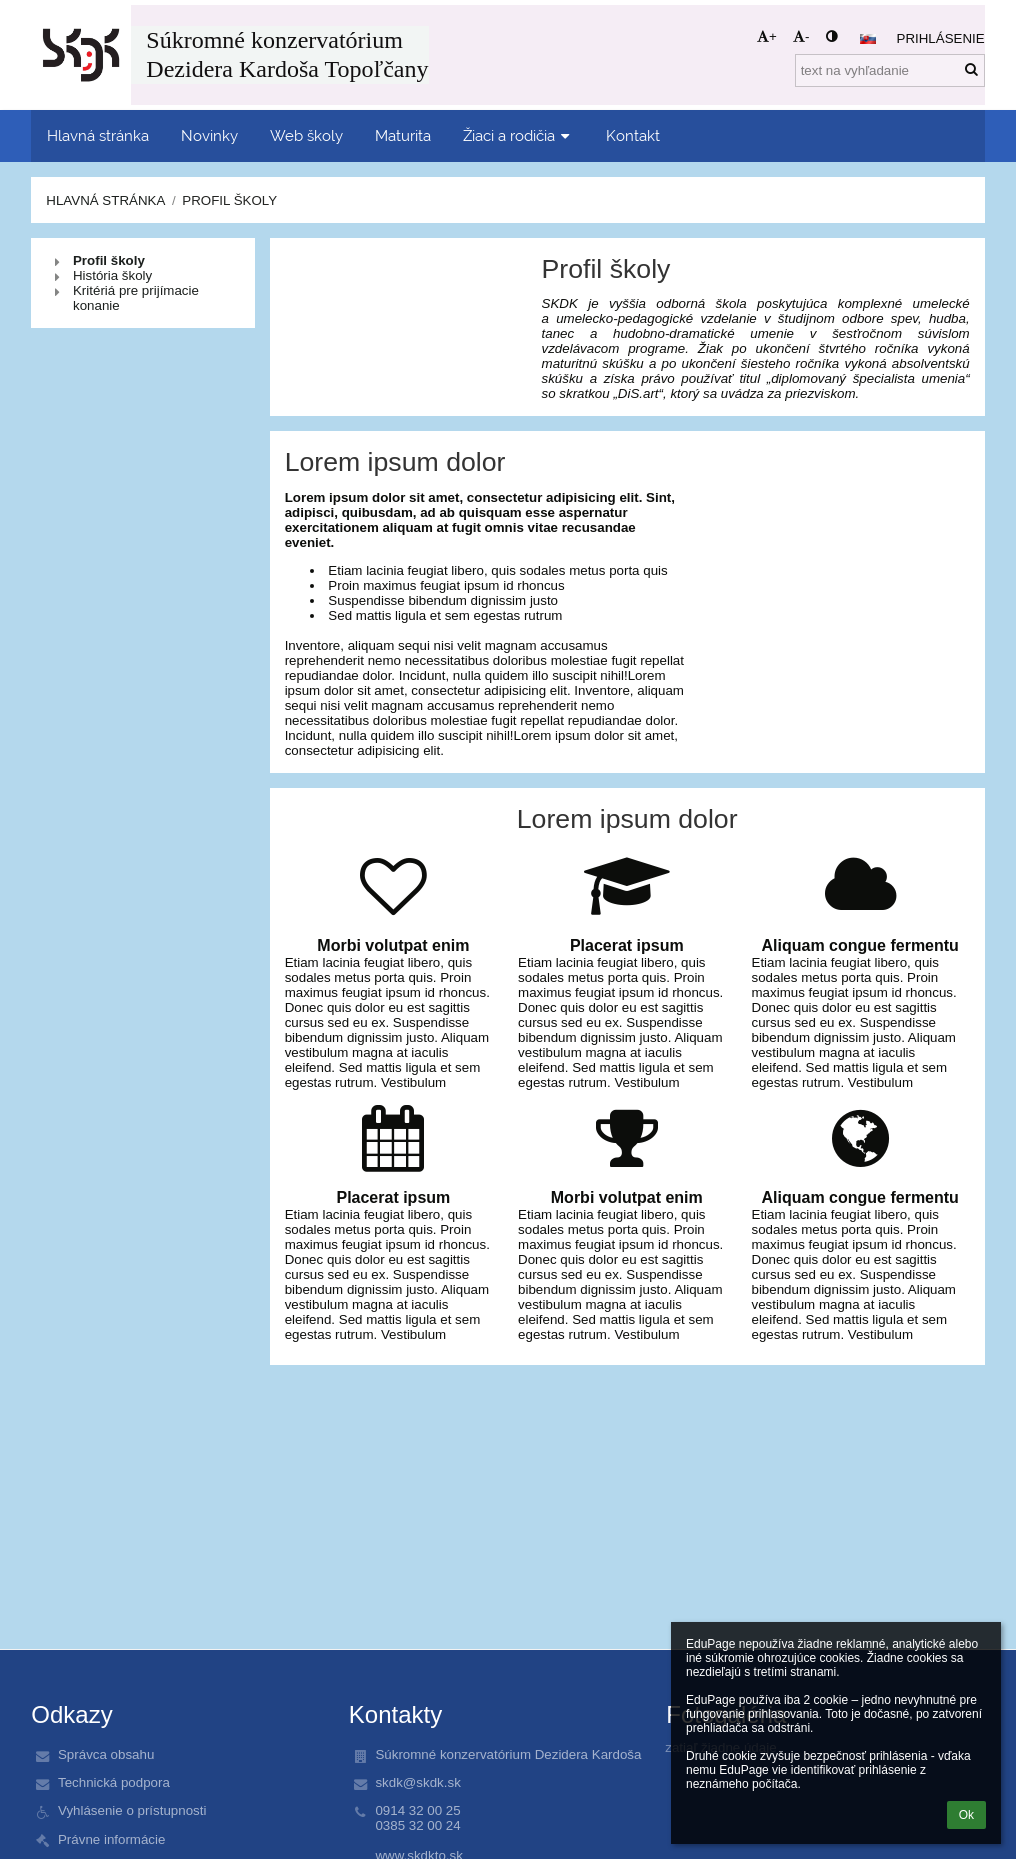 This screenshot has width=1016, height=1859. What do you see at coordinates (801, 36) in the screenshot?
I see `- [button]` at bounding box center [801, 36].